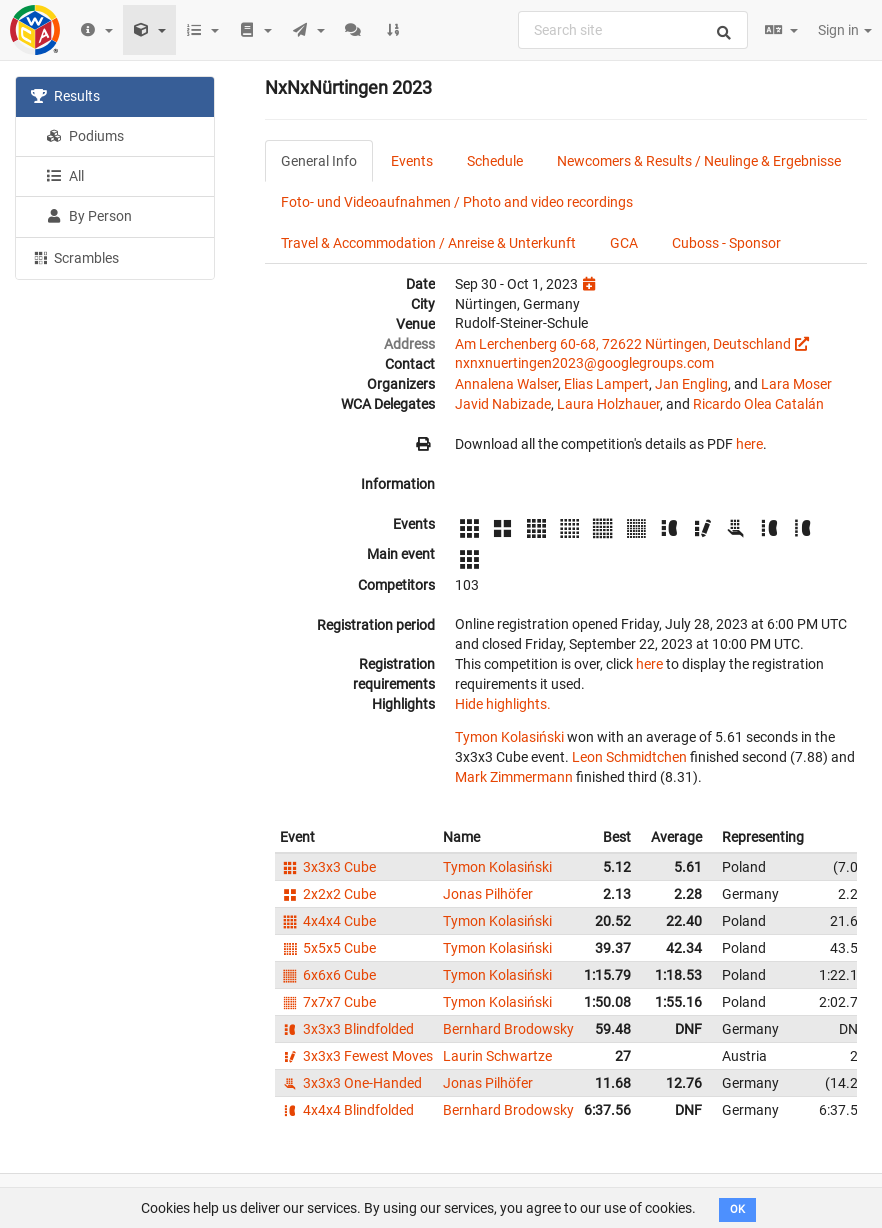 The height and width of the screenshot is (1228, 882). I want to click on 7x7x7 Cube, so click(328, 1002).